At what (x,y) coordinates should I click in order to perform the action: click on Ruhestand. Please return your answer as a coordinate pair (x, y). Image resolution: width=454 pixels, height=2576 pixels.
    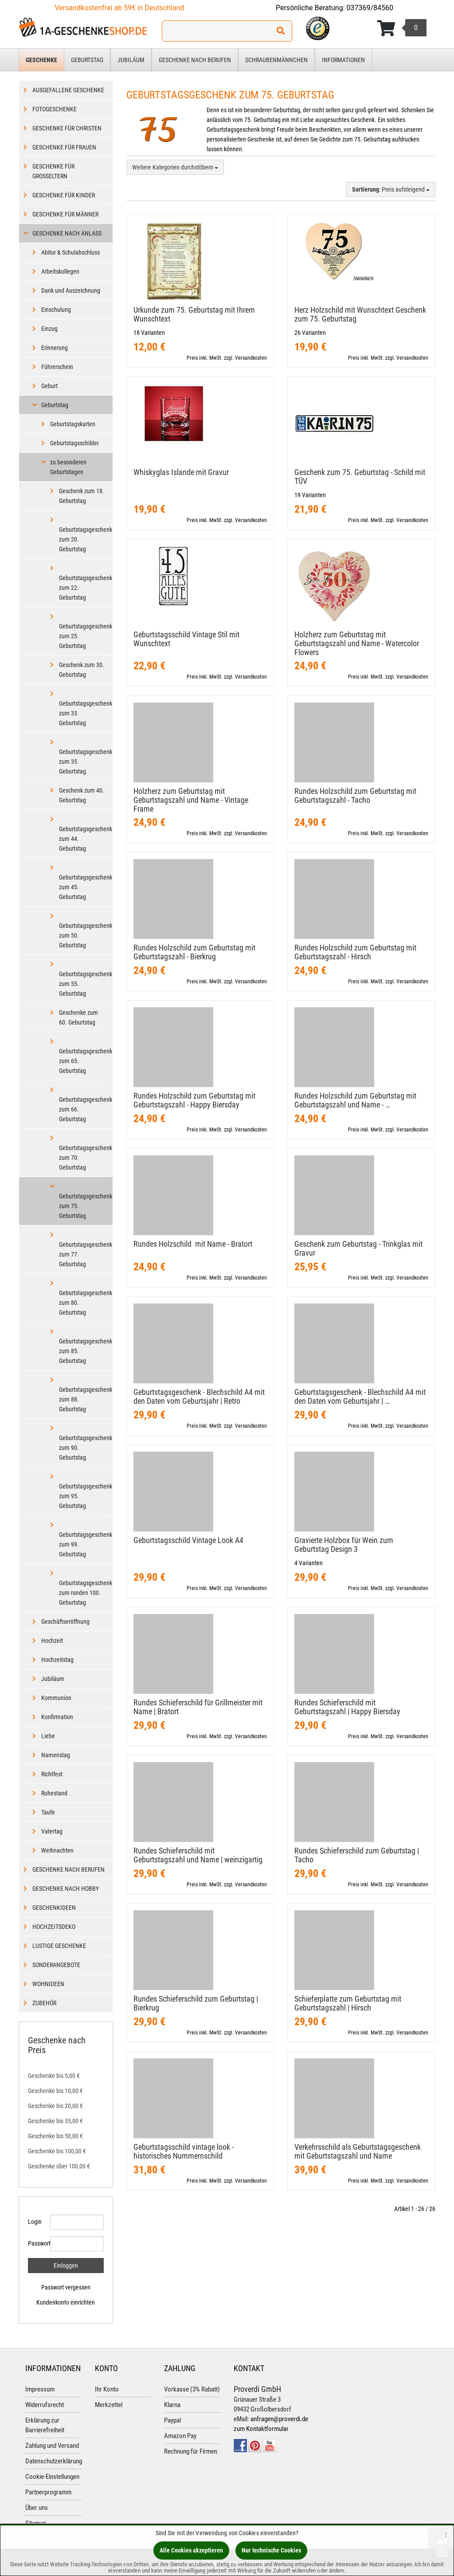
    Looking at the image, I should click on (54, 1793).